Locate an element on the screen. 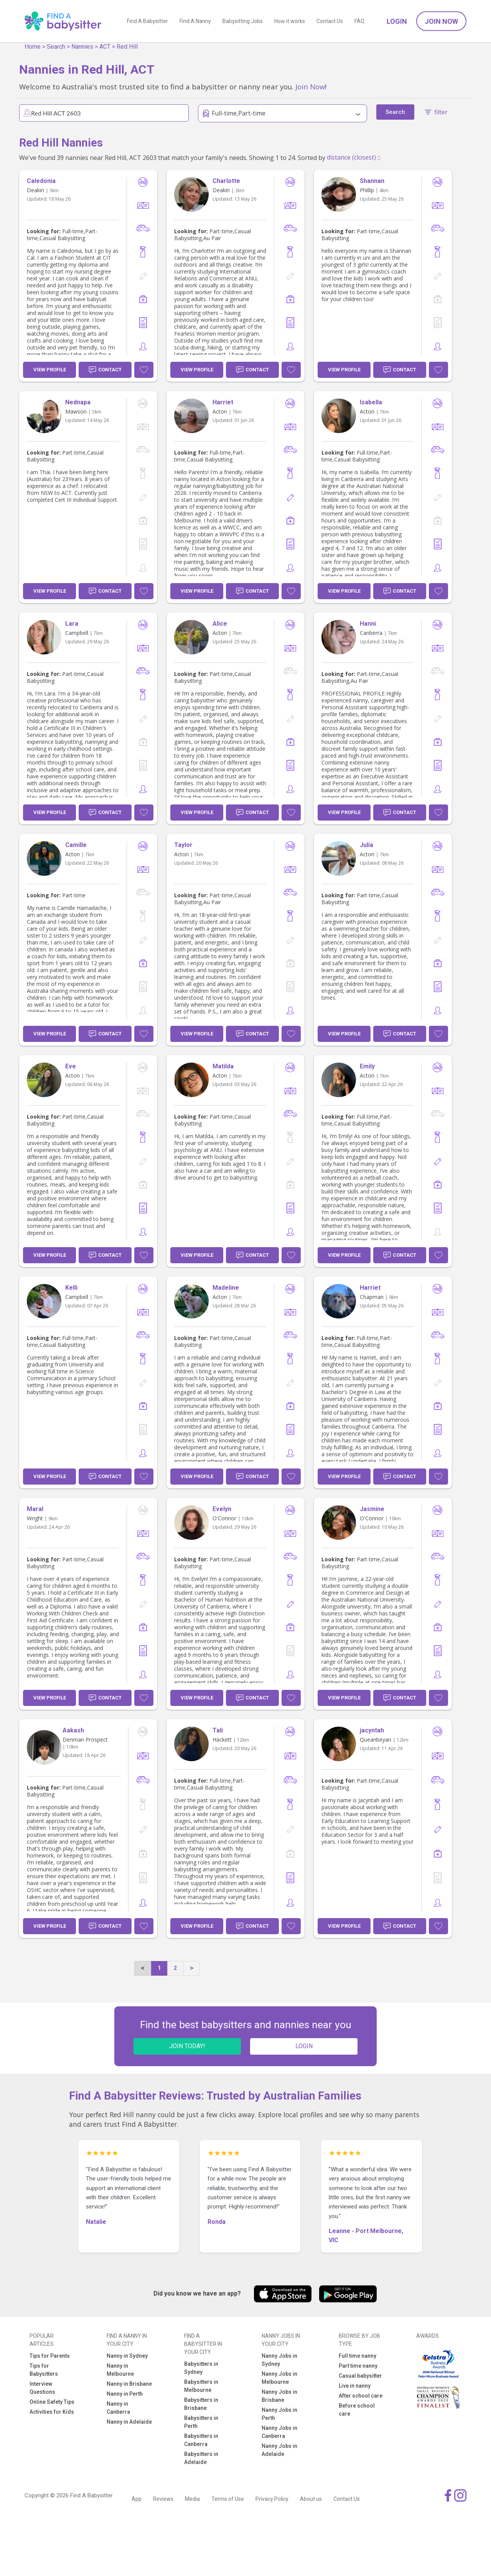 Image resolution: width=491 pixels, height=2576 pixels. Online Safety Tips is located at coordinates (52, 2402).